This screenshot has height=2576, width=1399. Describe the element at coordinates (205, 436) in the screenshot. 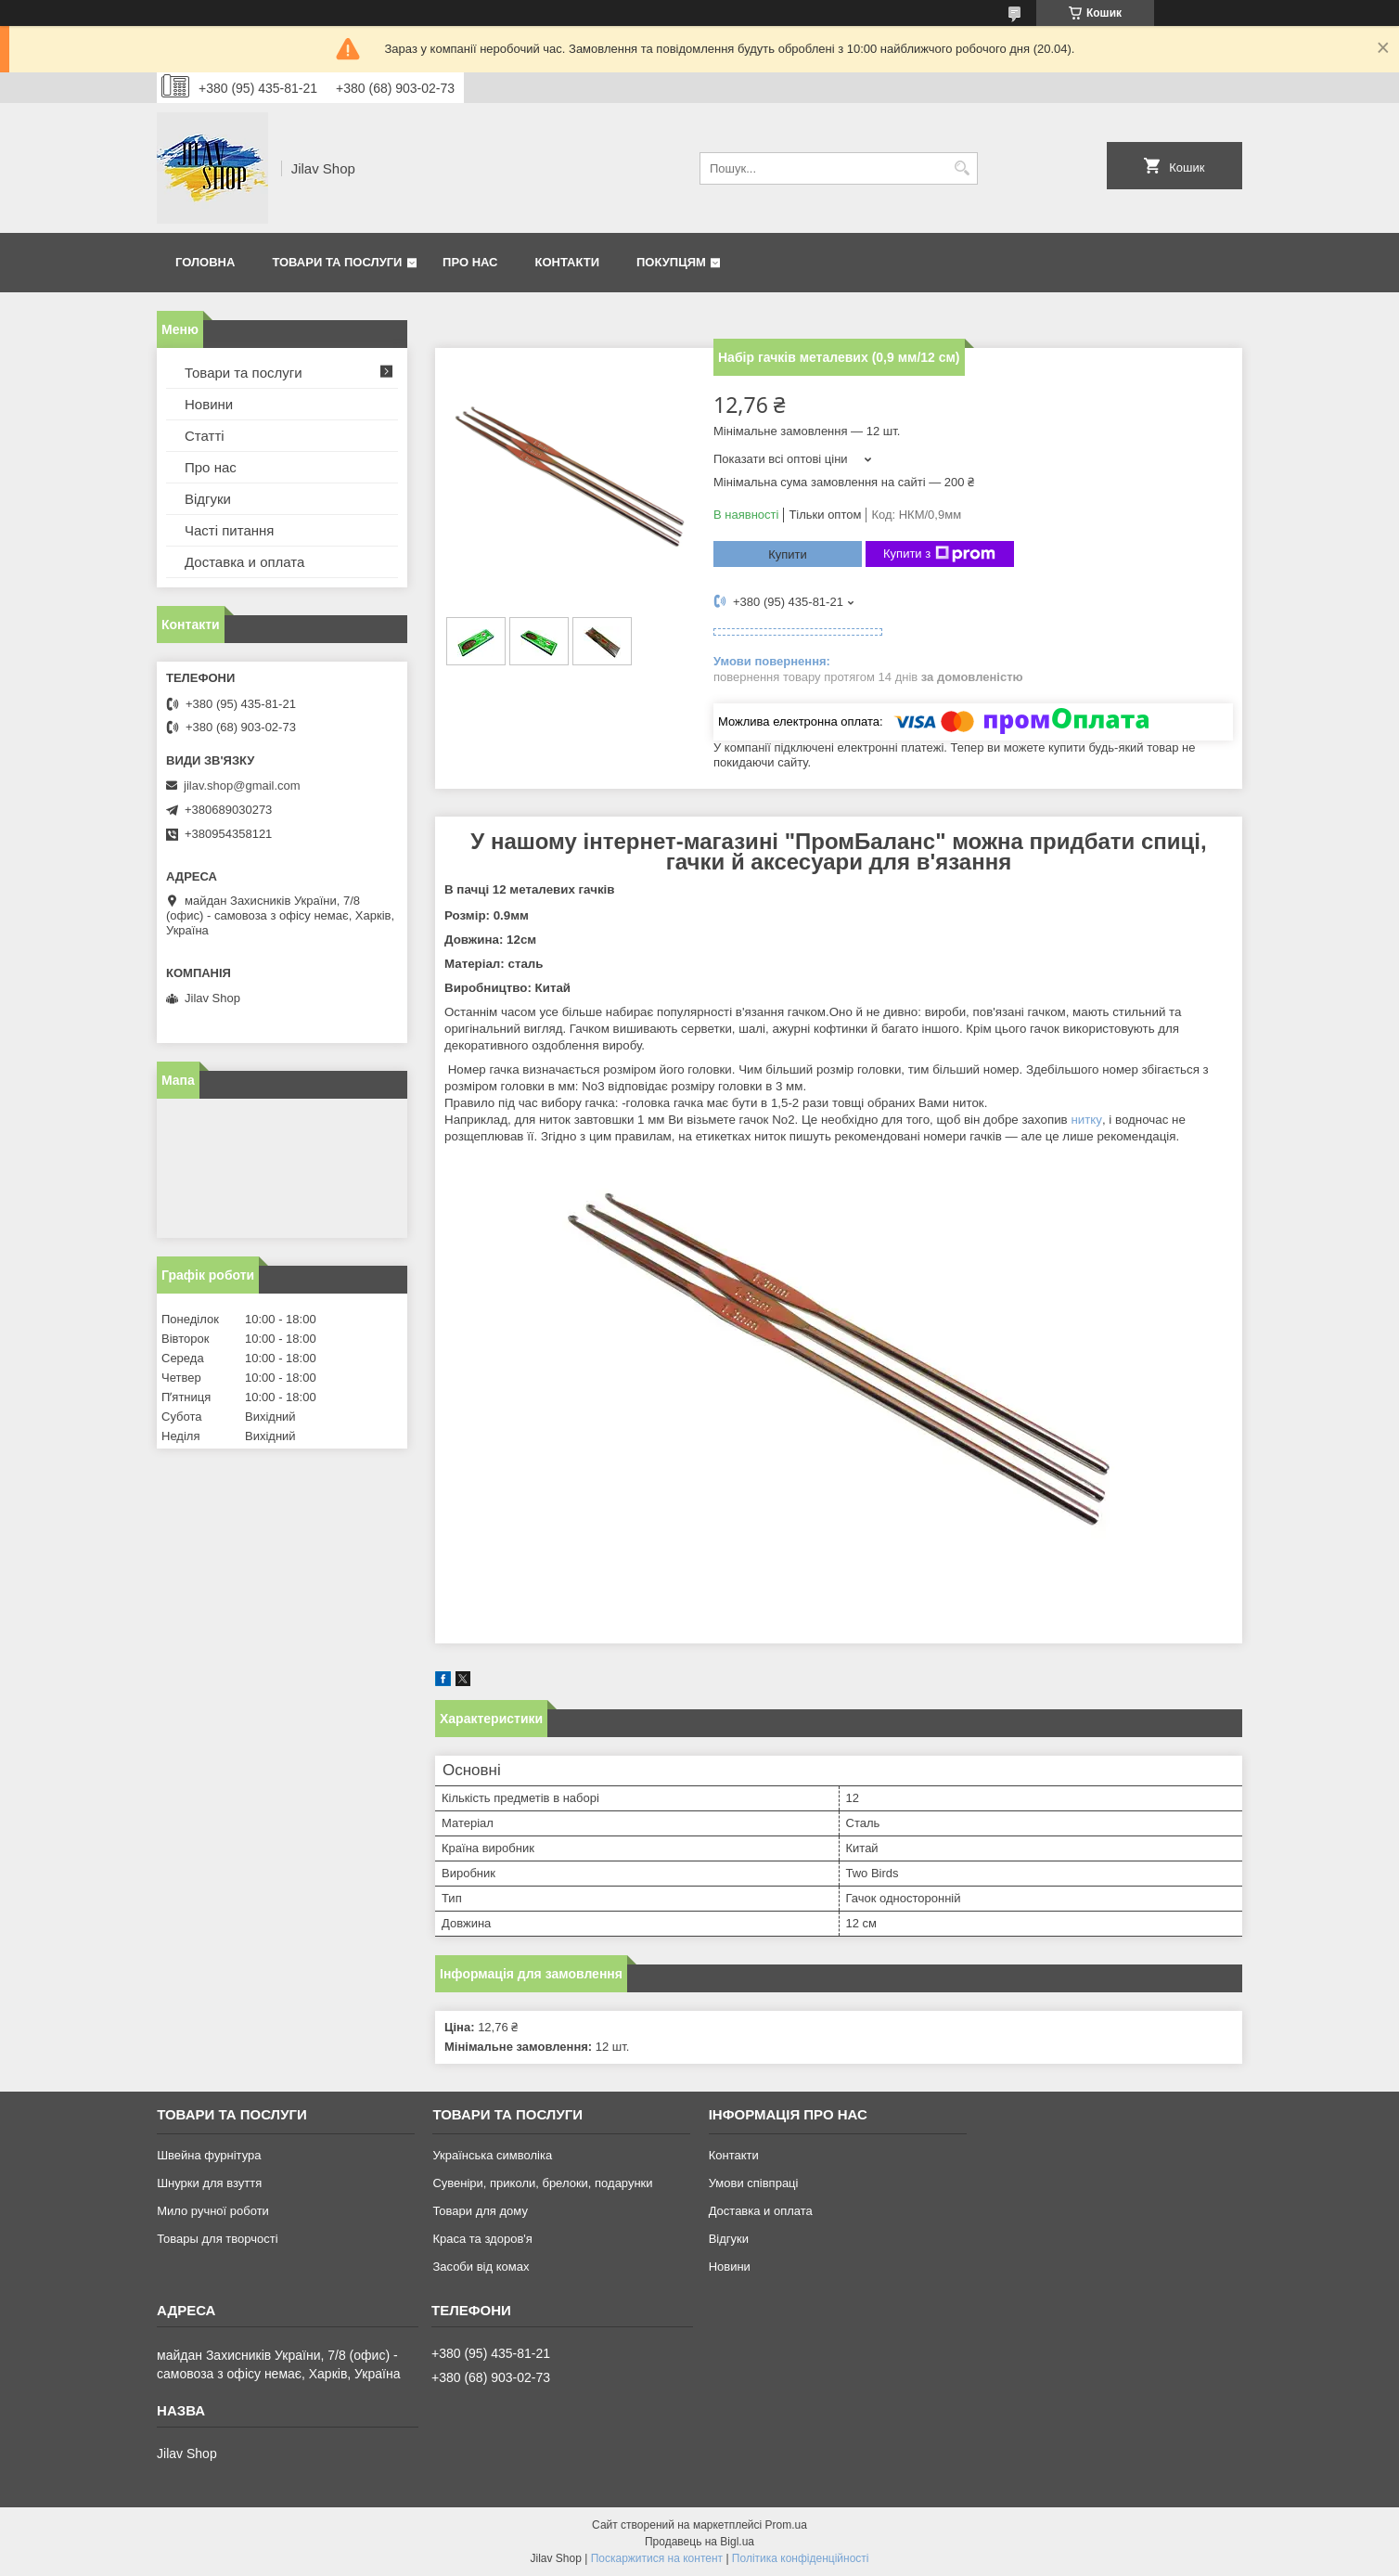

I see `Статті` at that location.